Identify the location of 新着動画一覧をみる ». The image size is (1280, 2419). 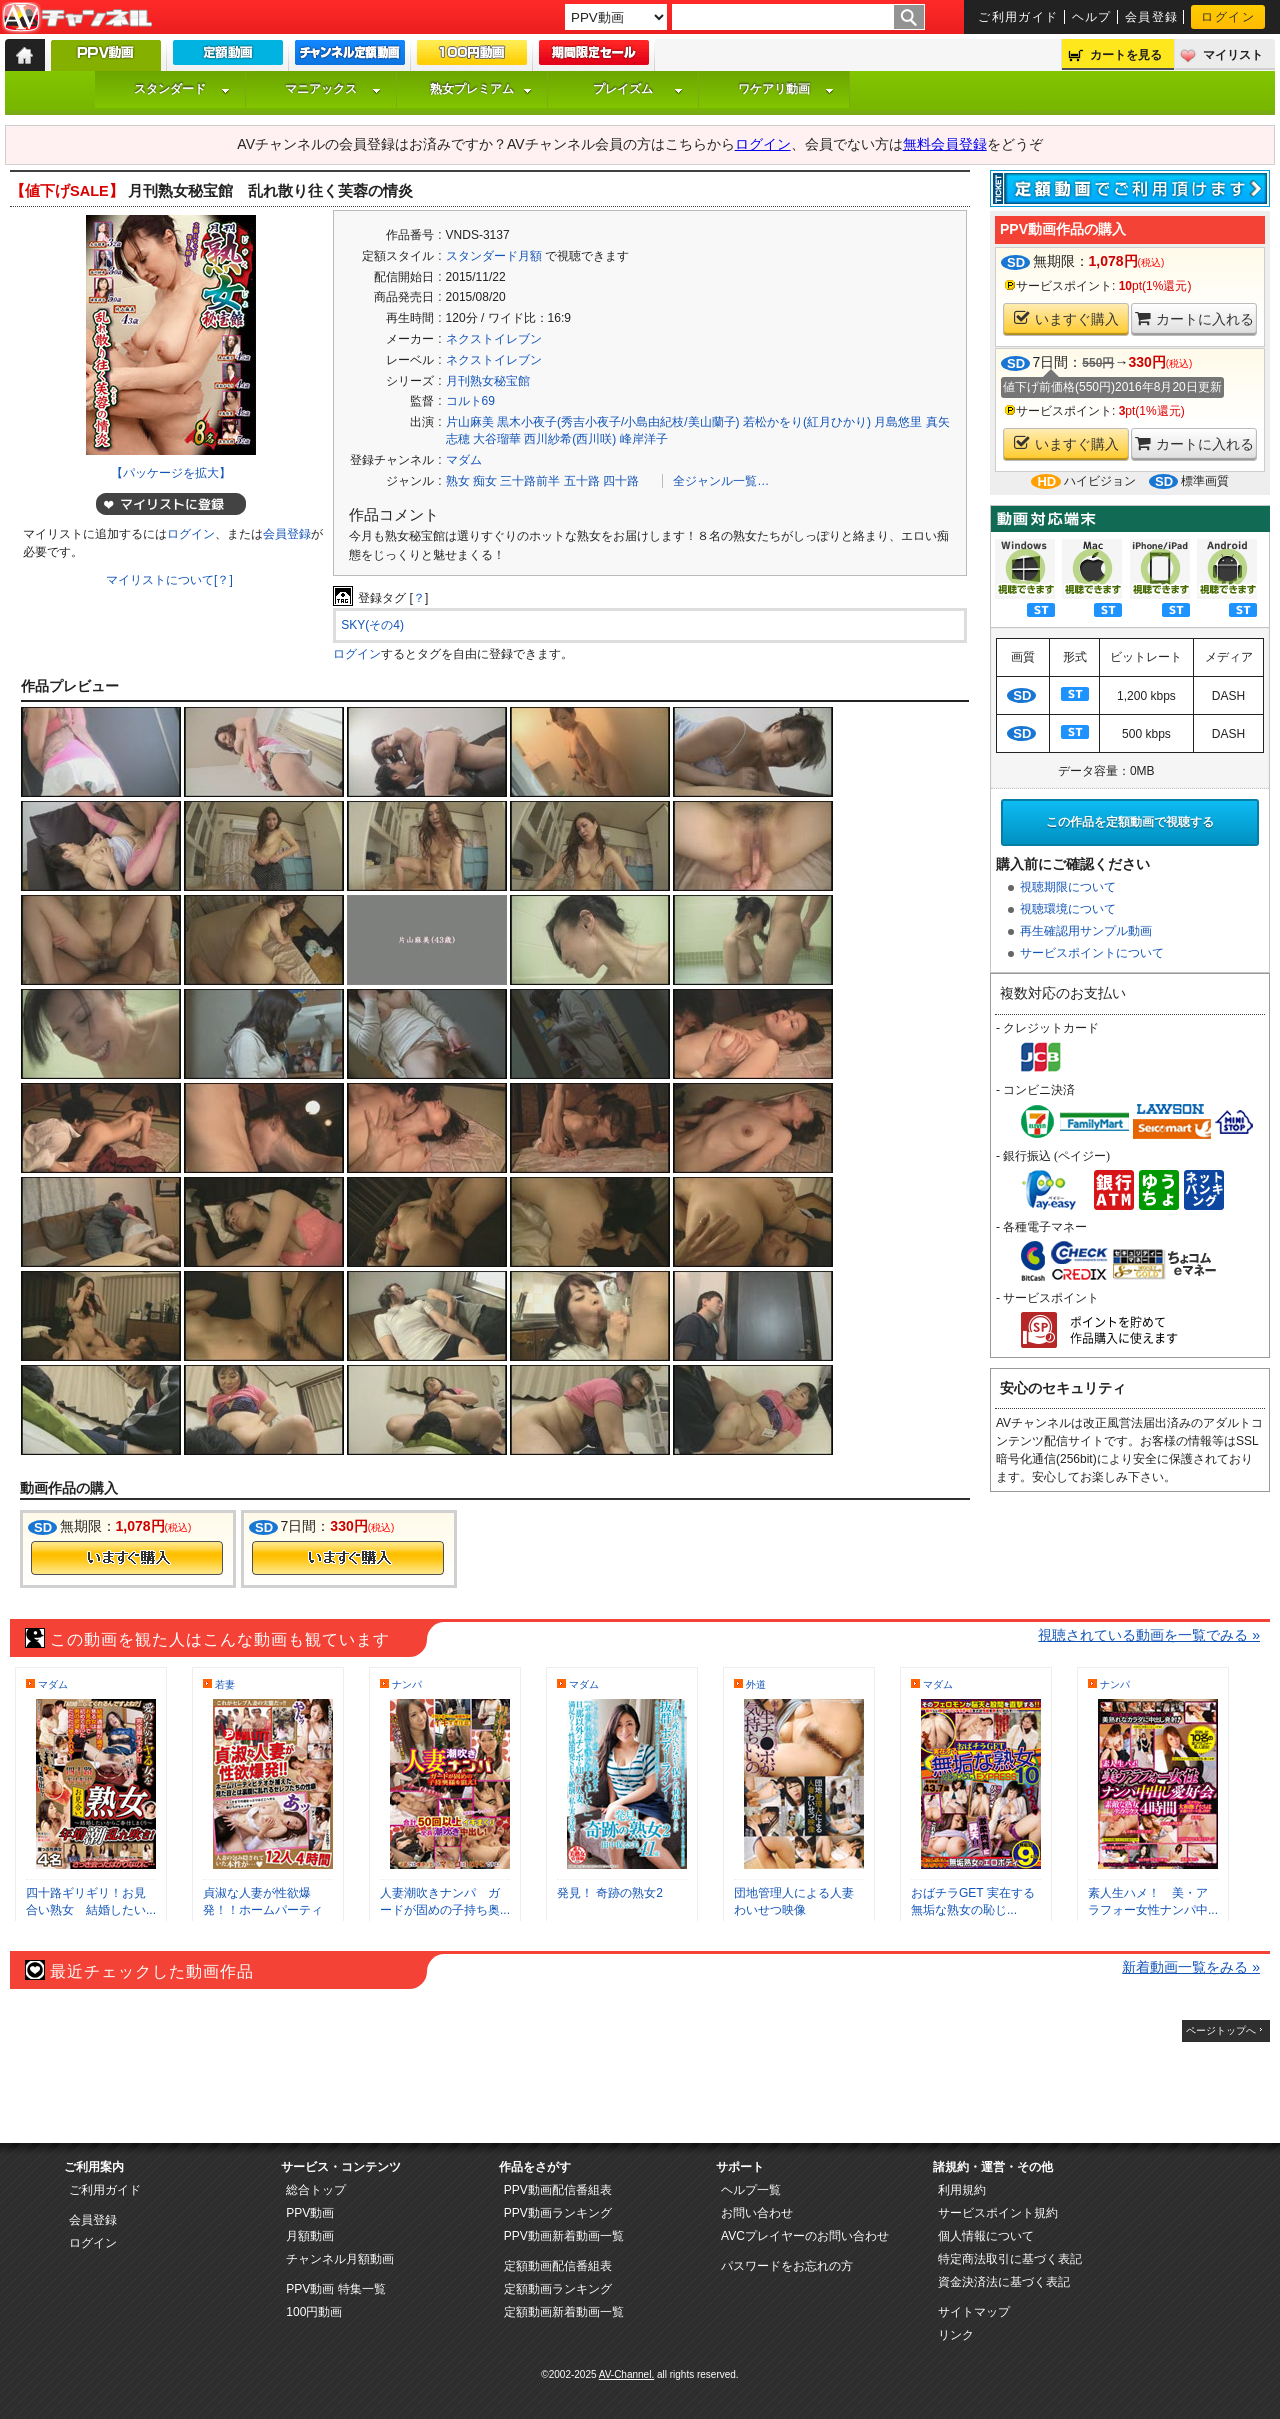
(1191, 1967).